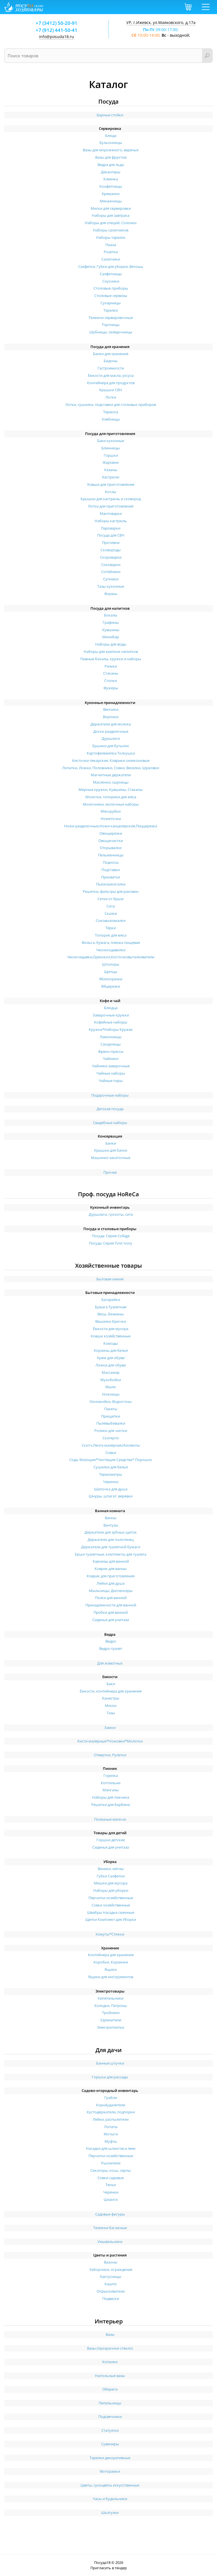 The width and height of the screenshot is (217, 2576). I want to click on Соусники, so click(110, 281).